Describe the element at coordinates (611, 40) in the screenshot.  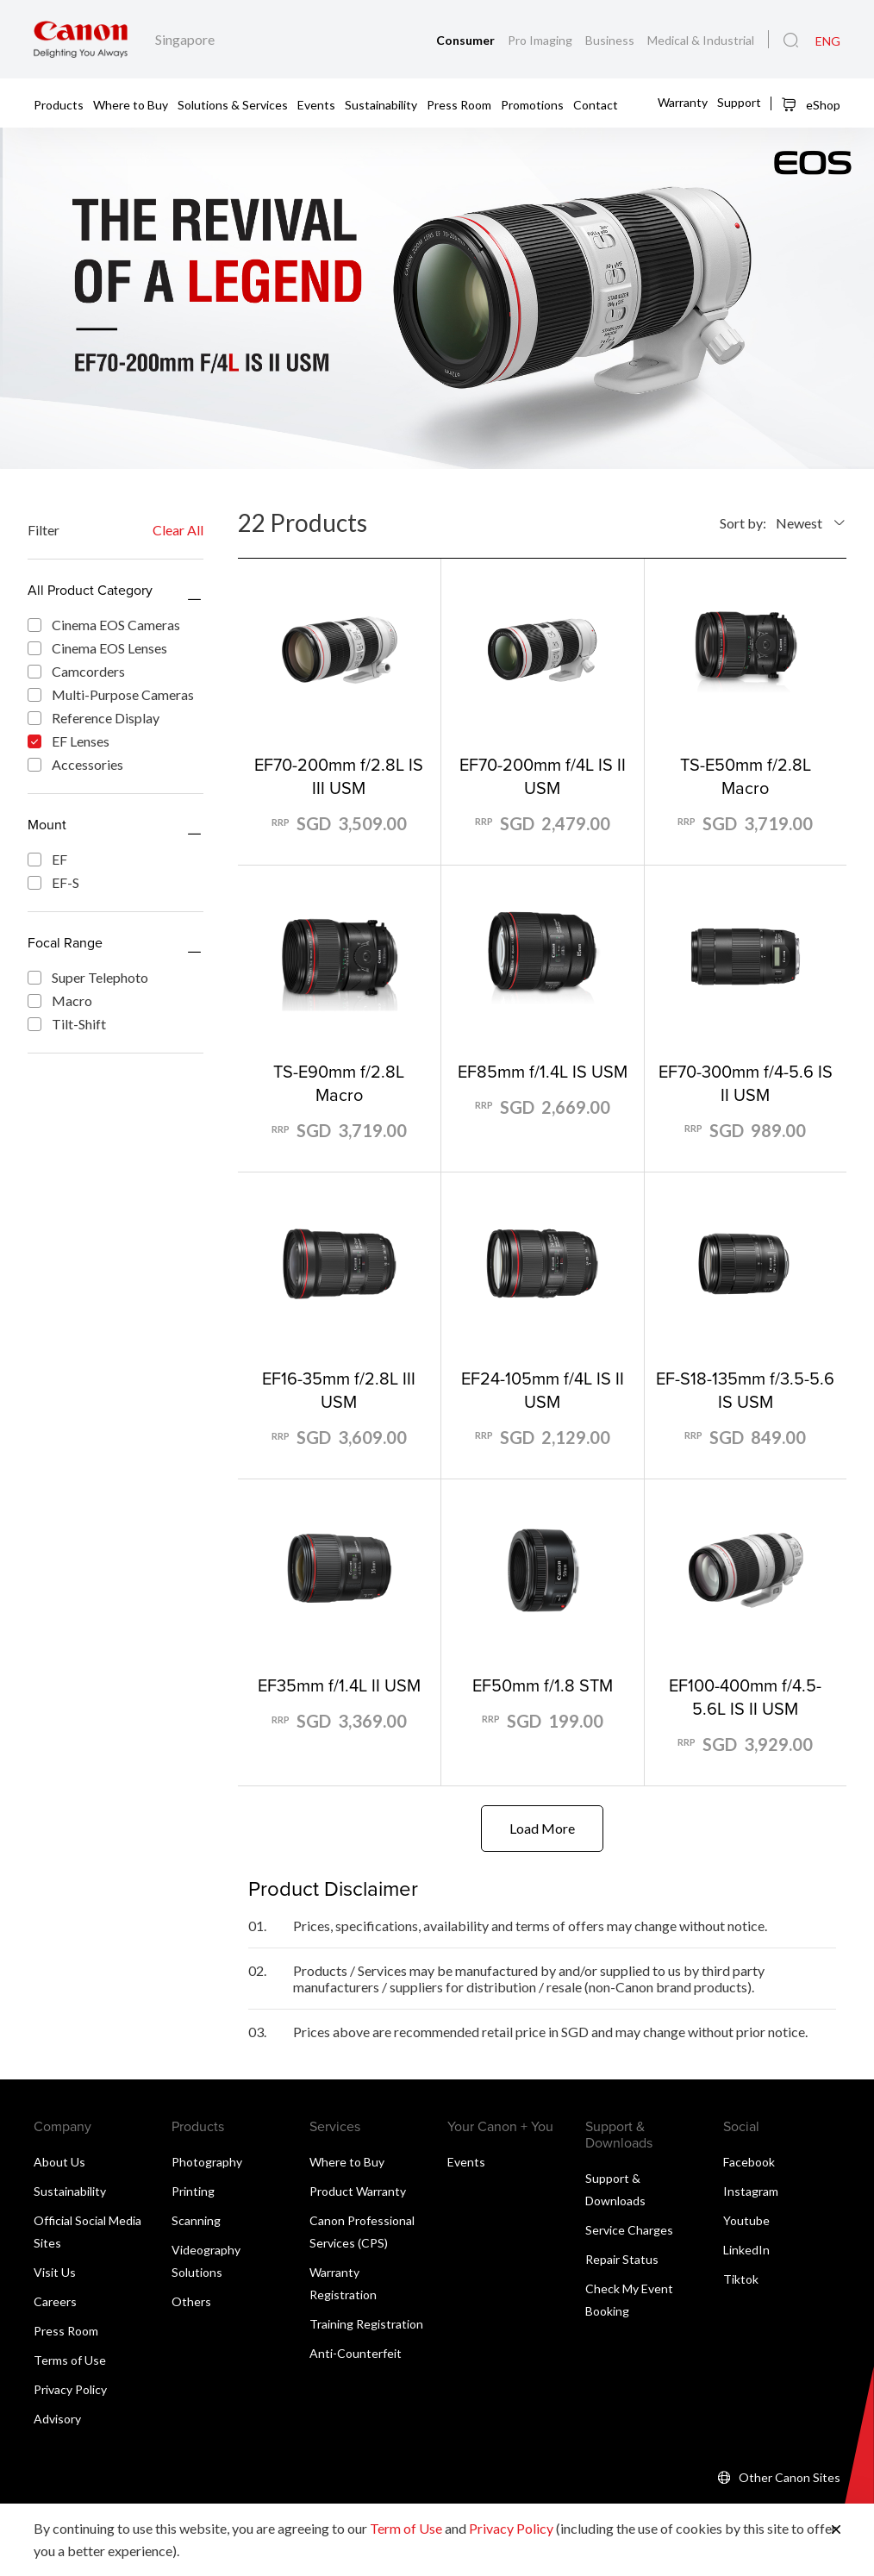
I see `Business` at that location.